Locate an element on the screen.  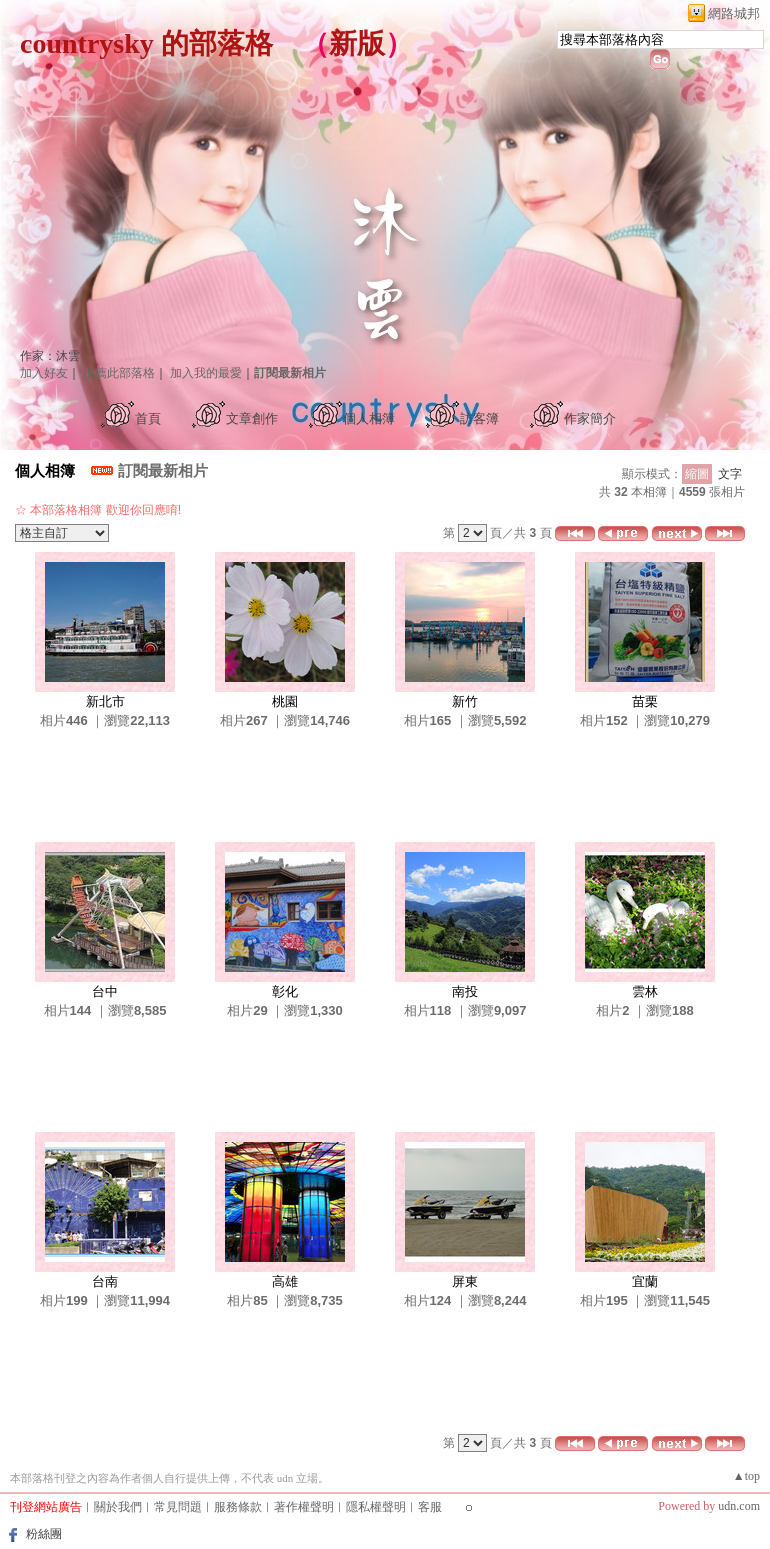
桃園 is located at coordinates (285, 701).